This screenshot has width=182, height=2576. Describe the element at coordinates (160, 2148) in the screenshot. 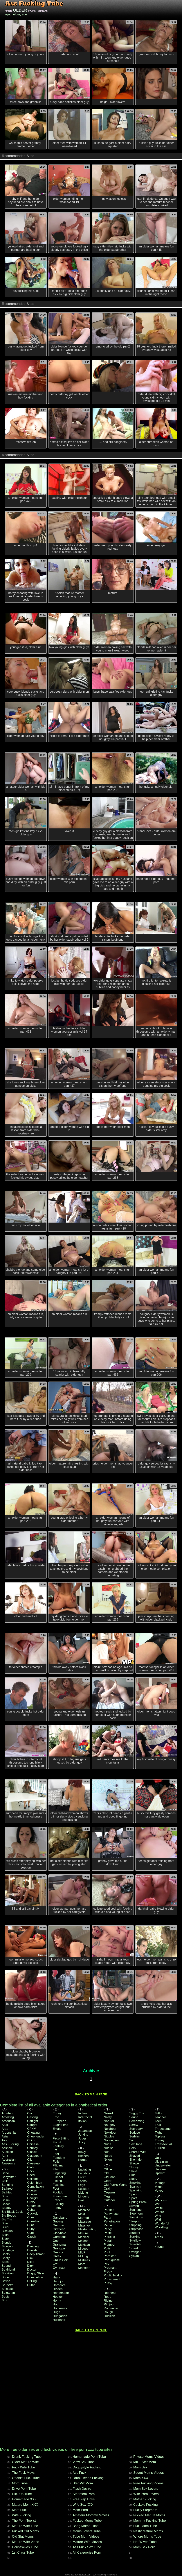

I see `Turkish` at that location.